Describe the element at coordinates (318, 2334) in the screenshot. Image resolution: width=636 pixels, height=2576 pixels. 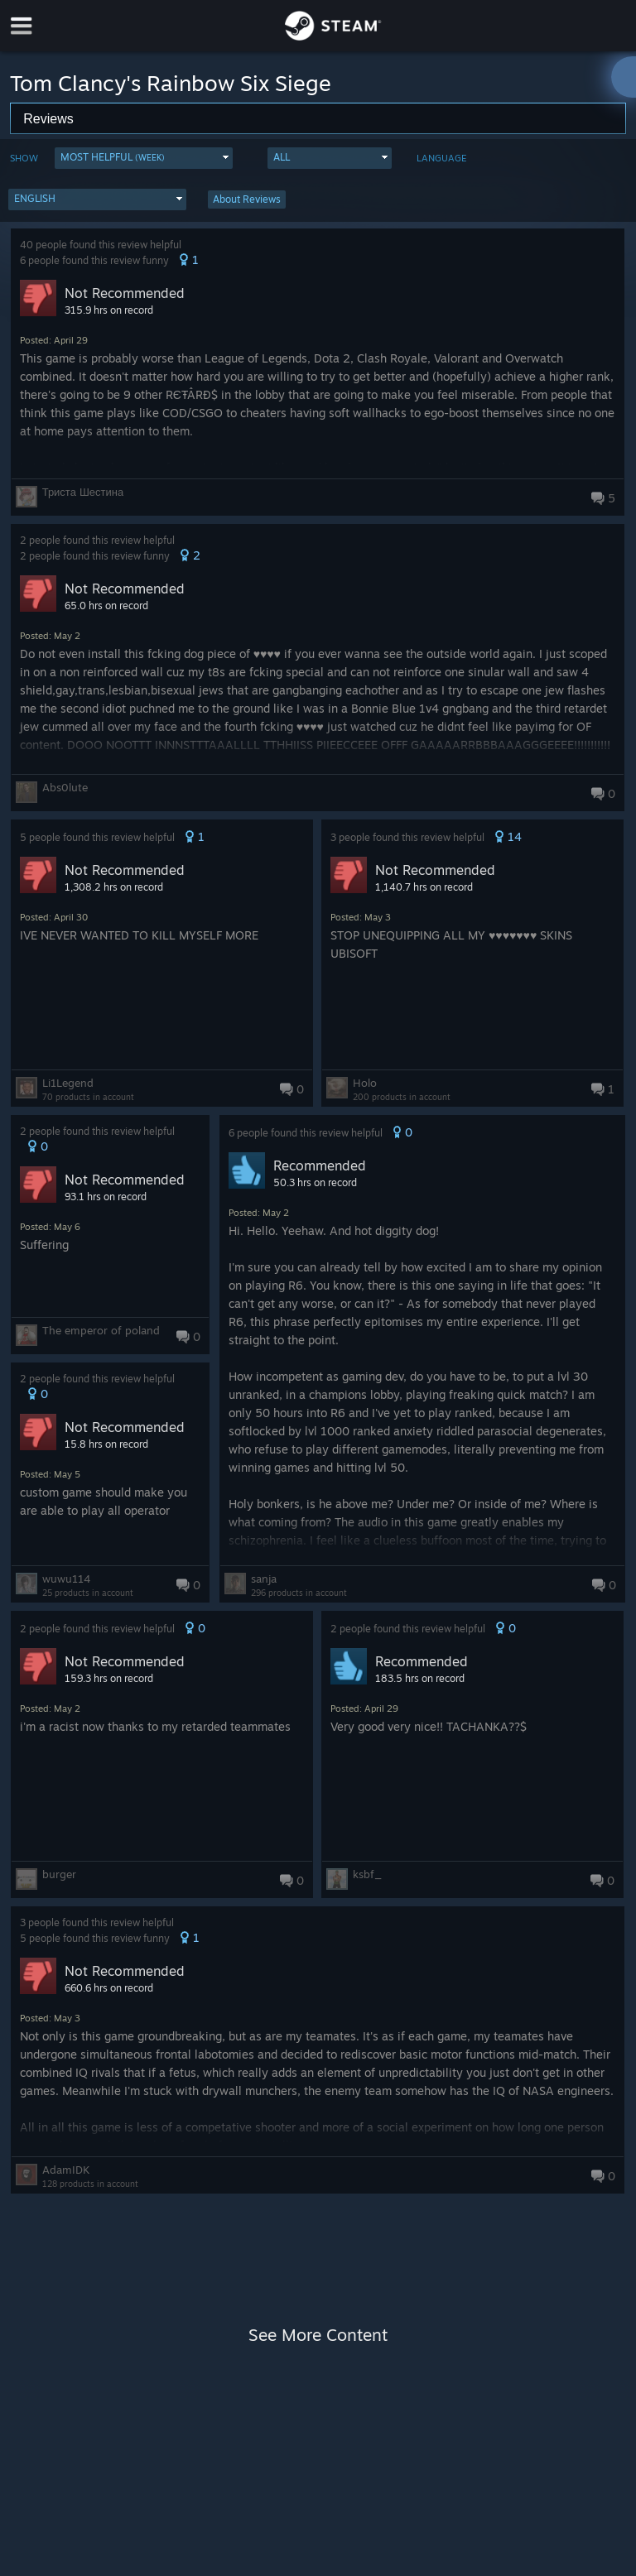
I see `See More Content` at that location.